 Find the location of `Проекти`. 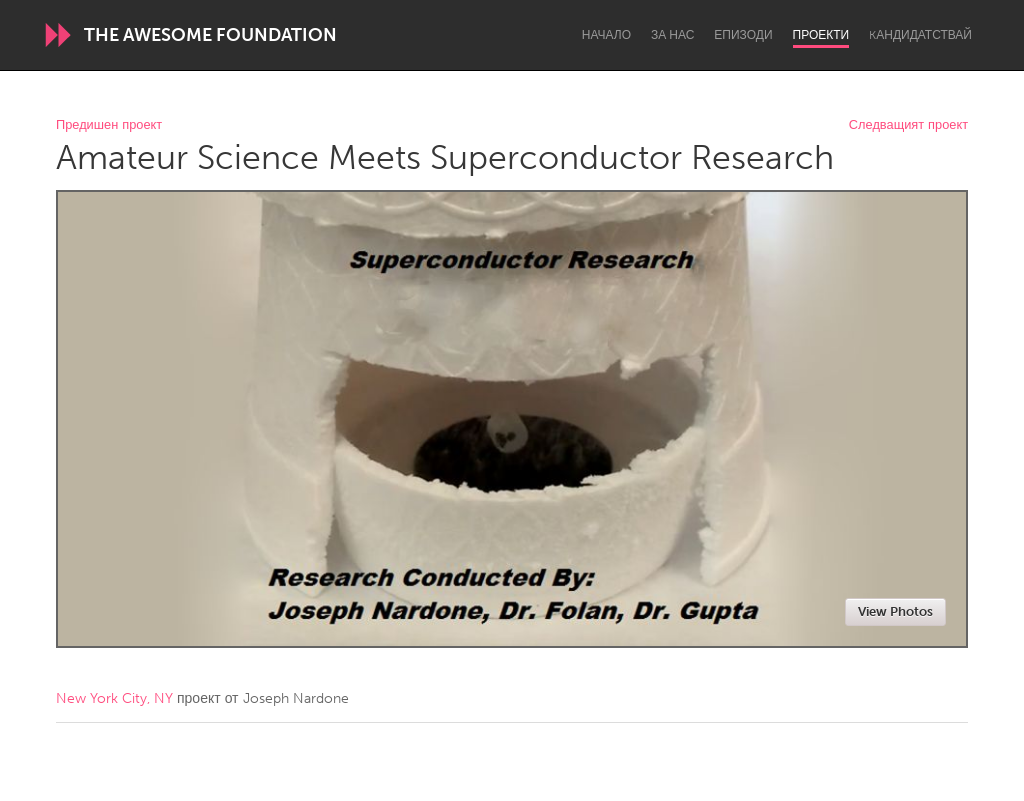

Проекти is located at coordinates (821, 35).